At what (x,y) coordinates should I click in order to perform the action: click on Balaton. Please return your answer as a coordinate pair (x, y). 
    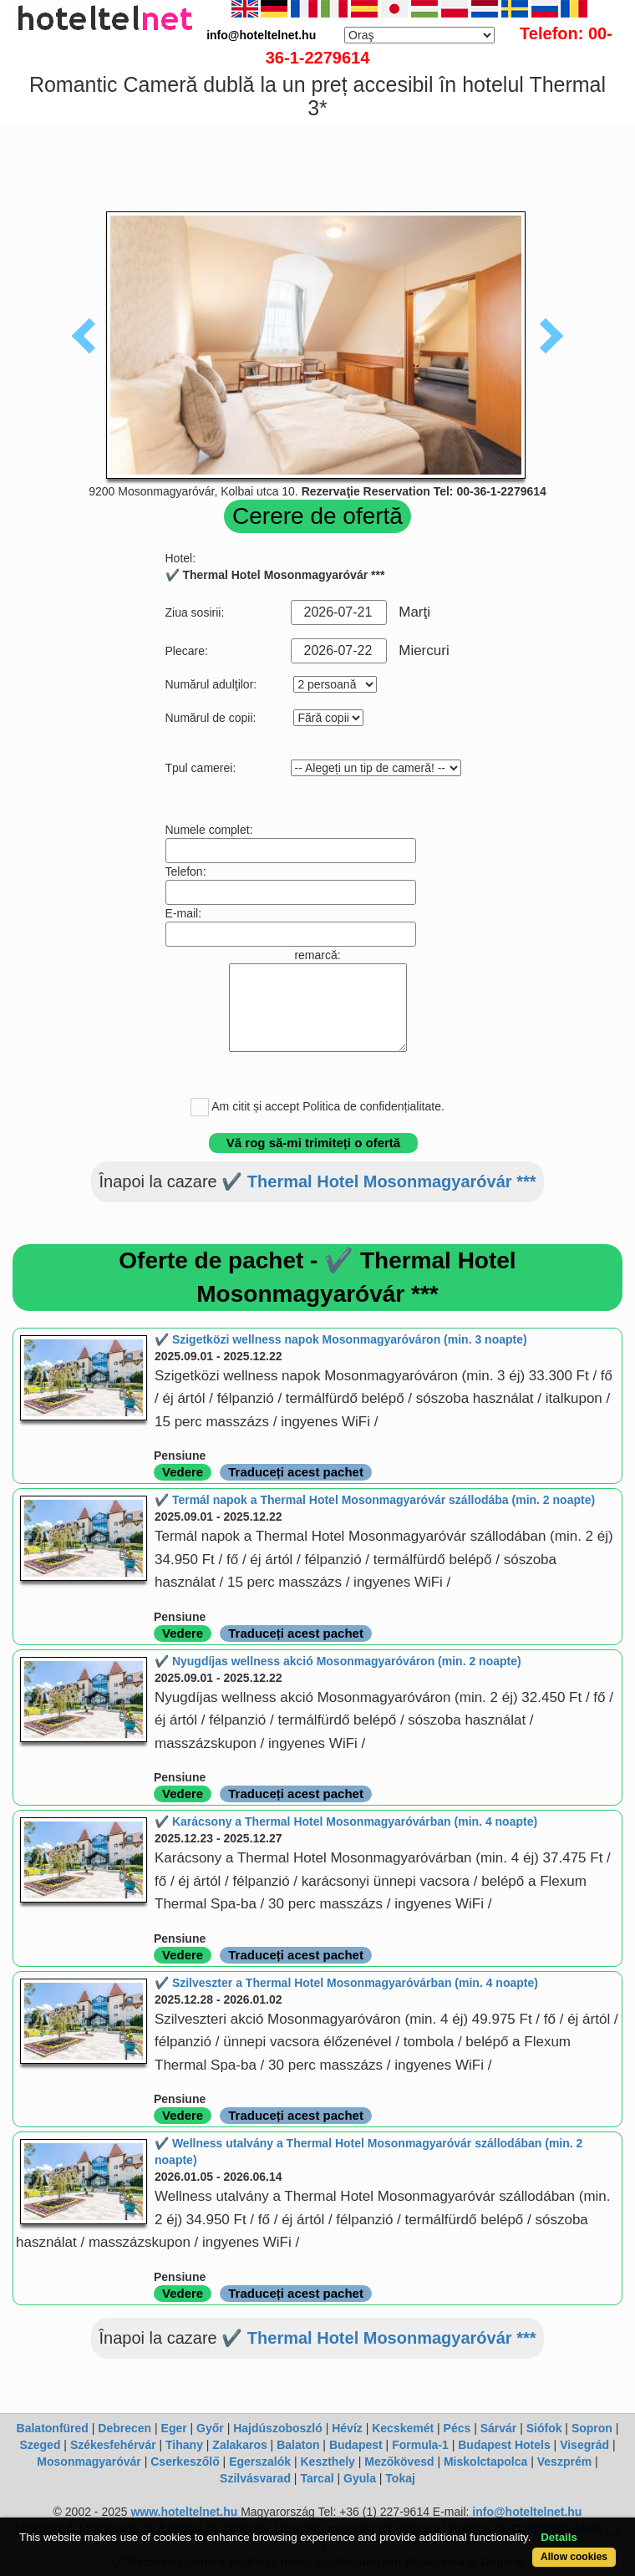
    Looking at the image, I should click on (298, 2445).